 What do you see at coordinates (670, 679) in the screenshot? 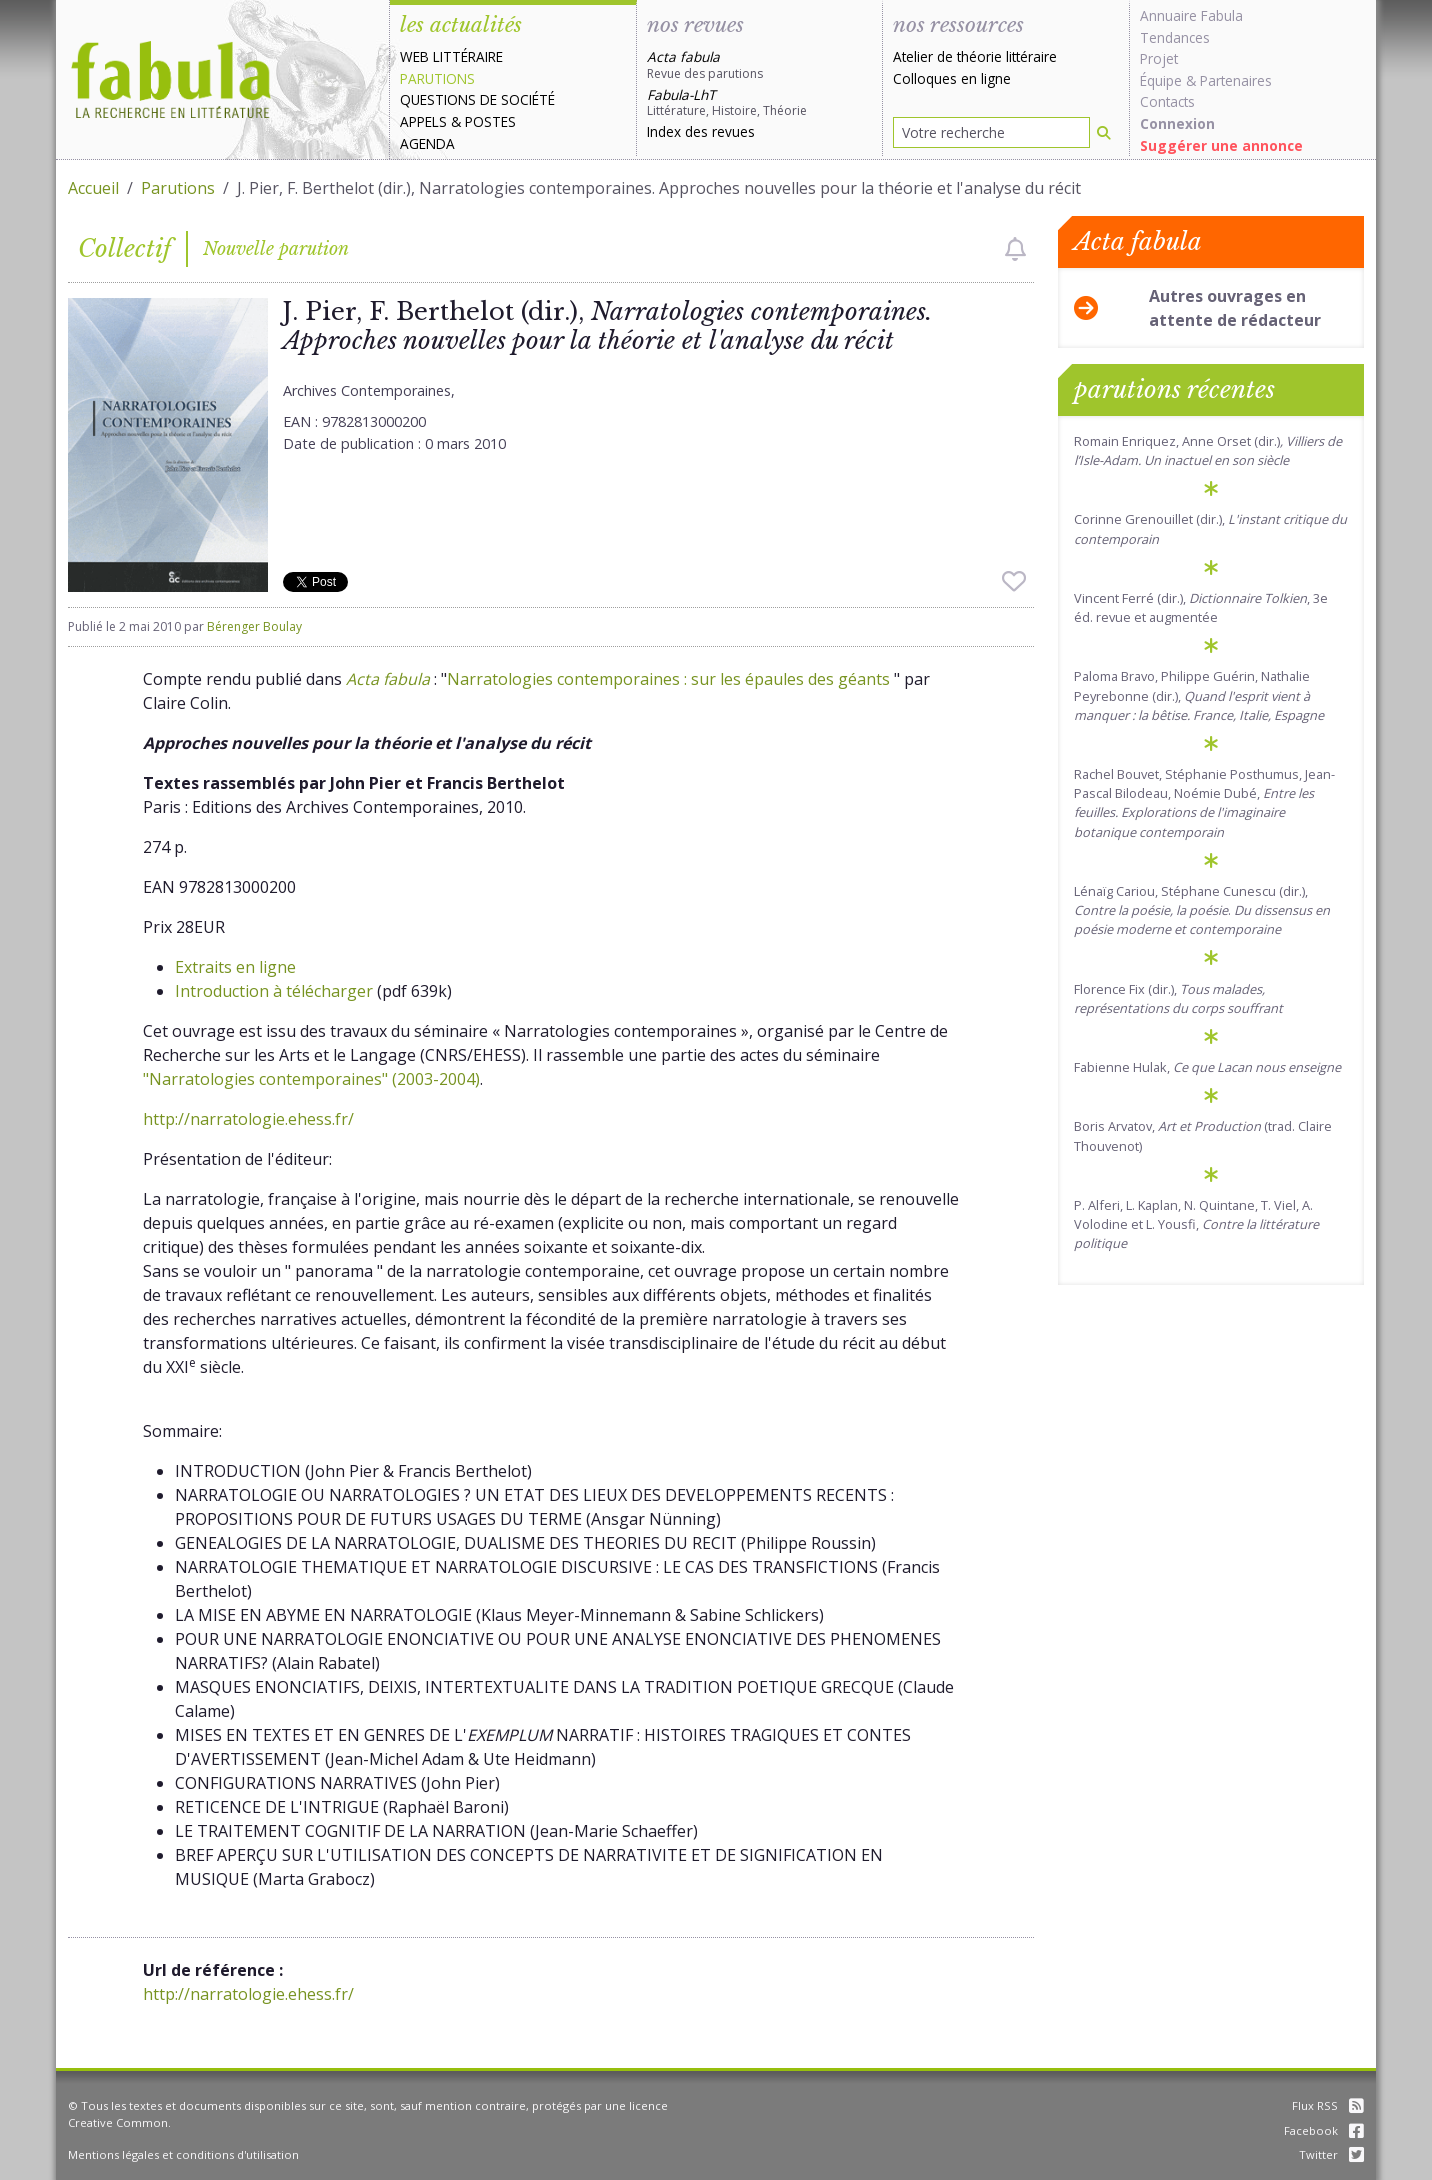
I see `Narratologies contemporaines : sur les épaules des géants` at bounding box center [670, 679].